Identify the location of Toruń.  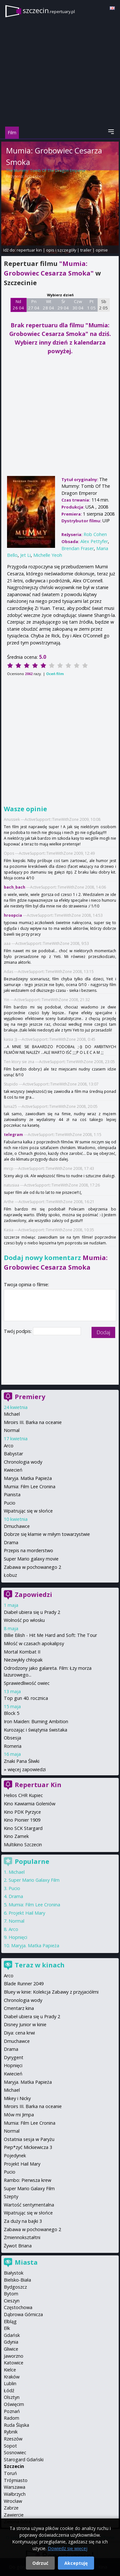
(10, 2473).